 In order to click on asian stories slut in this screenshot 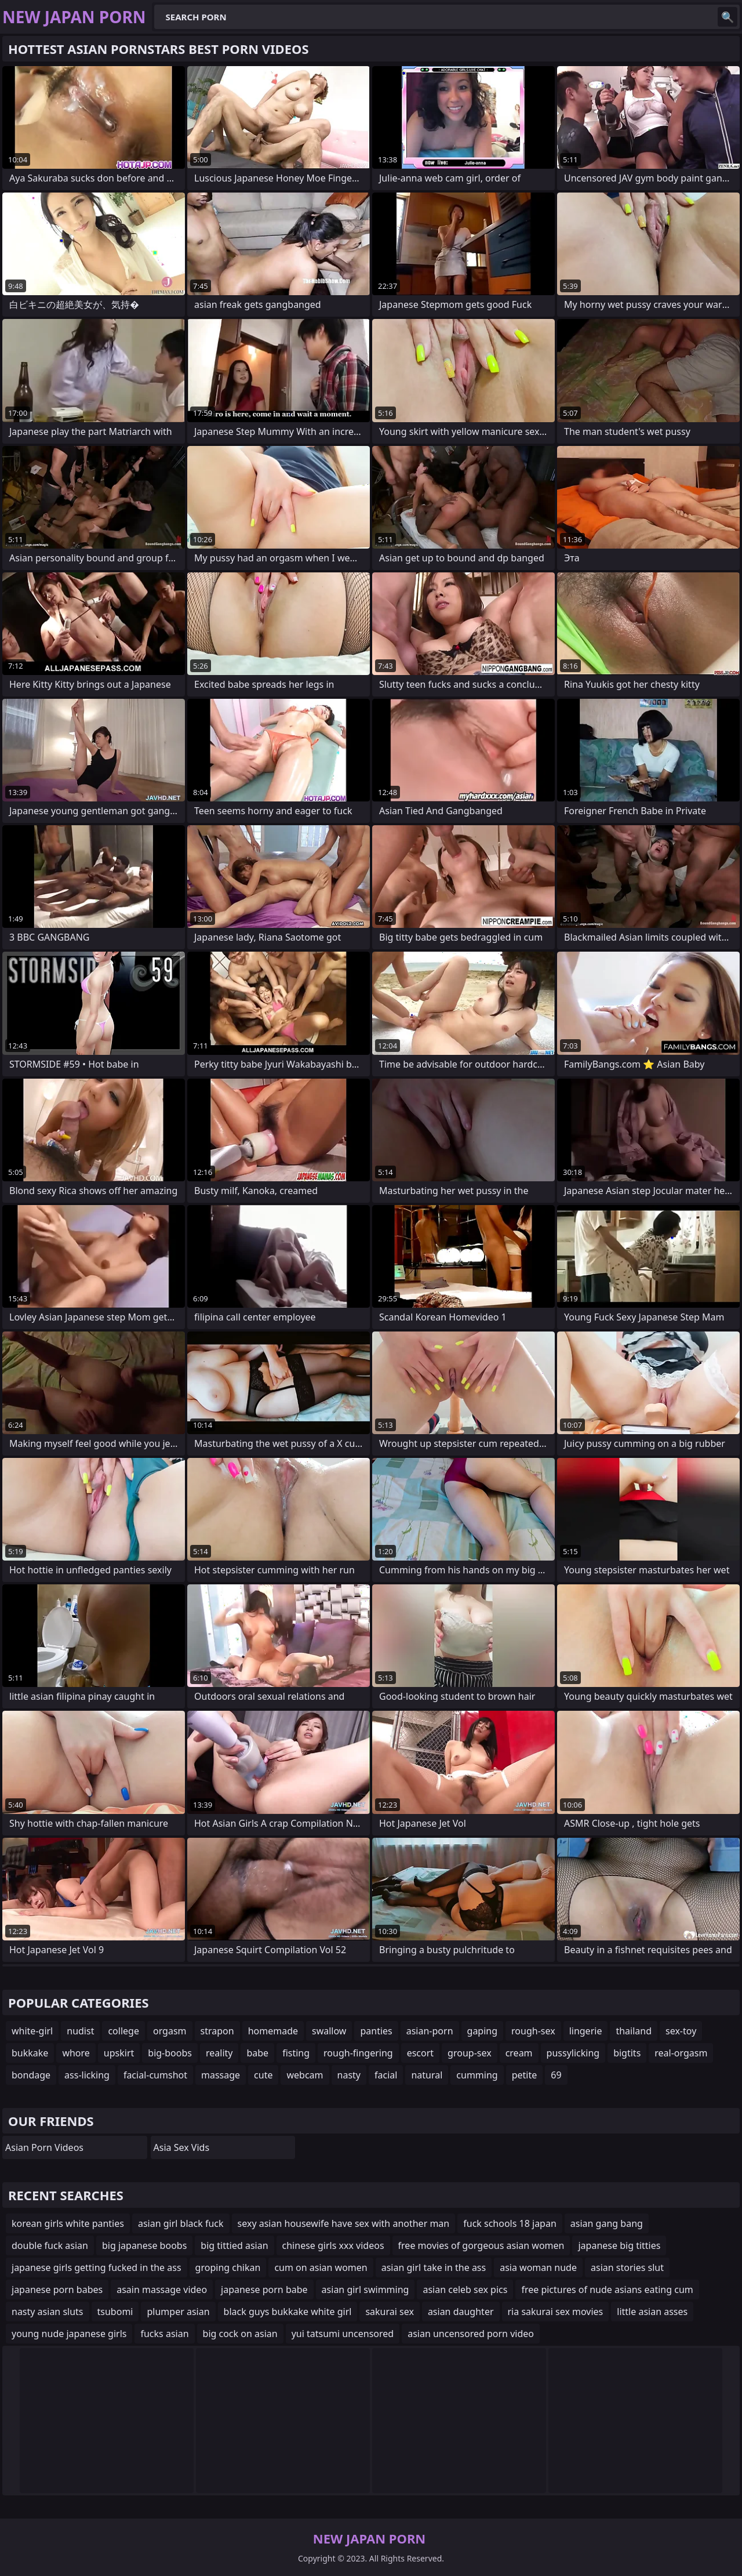, I will do `click(627, 2267)`.